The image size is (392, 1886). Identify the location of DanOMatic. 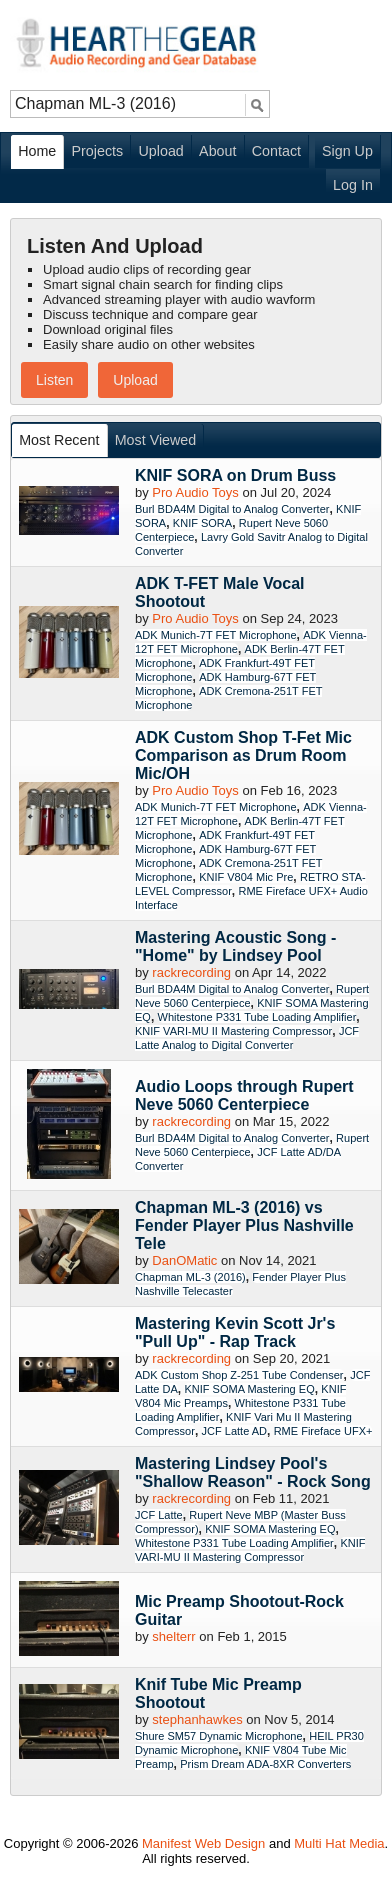
(184, 1260).